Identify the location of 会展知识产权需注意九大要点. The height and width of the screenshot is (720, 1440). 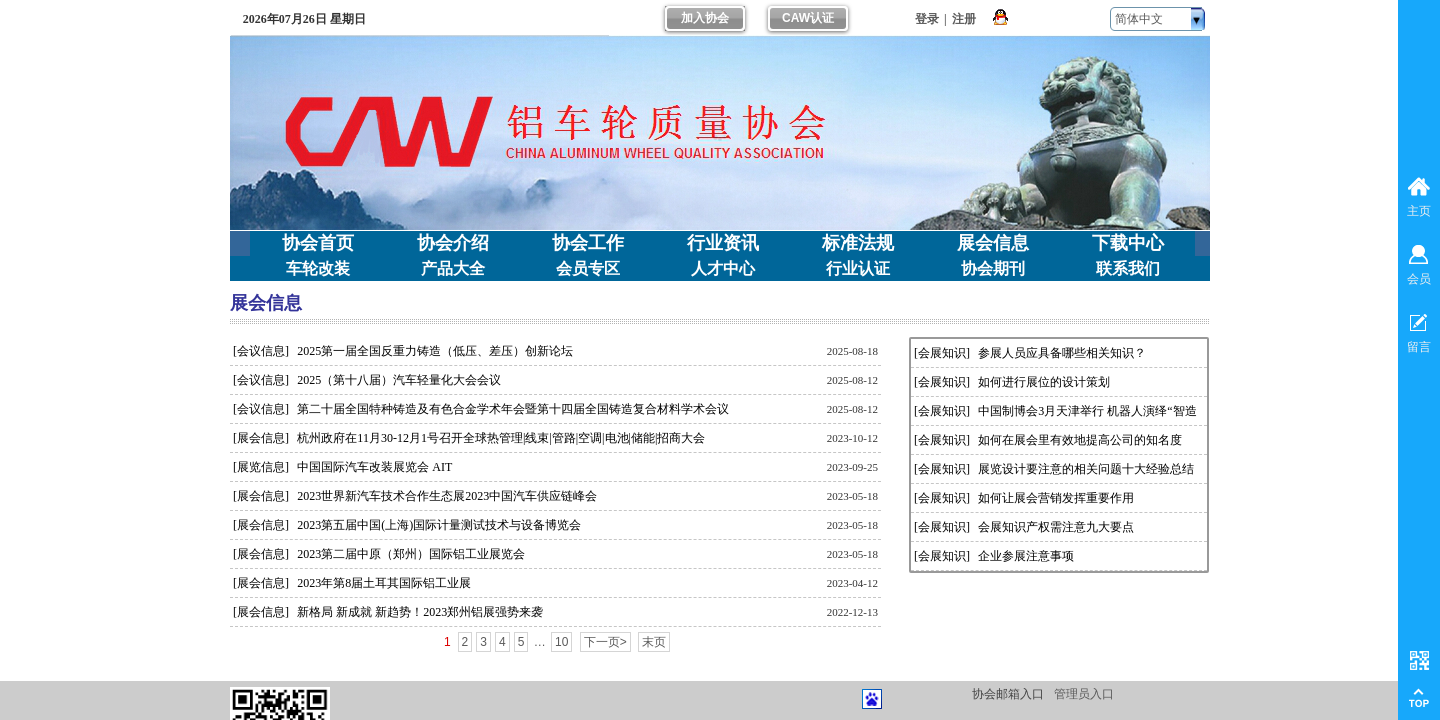
(1056, 527).